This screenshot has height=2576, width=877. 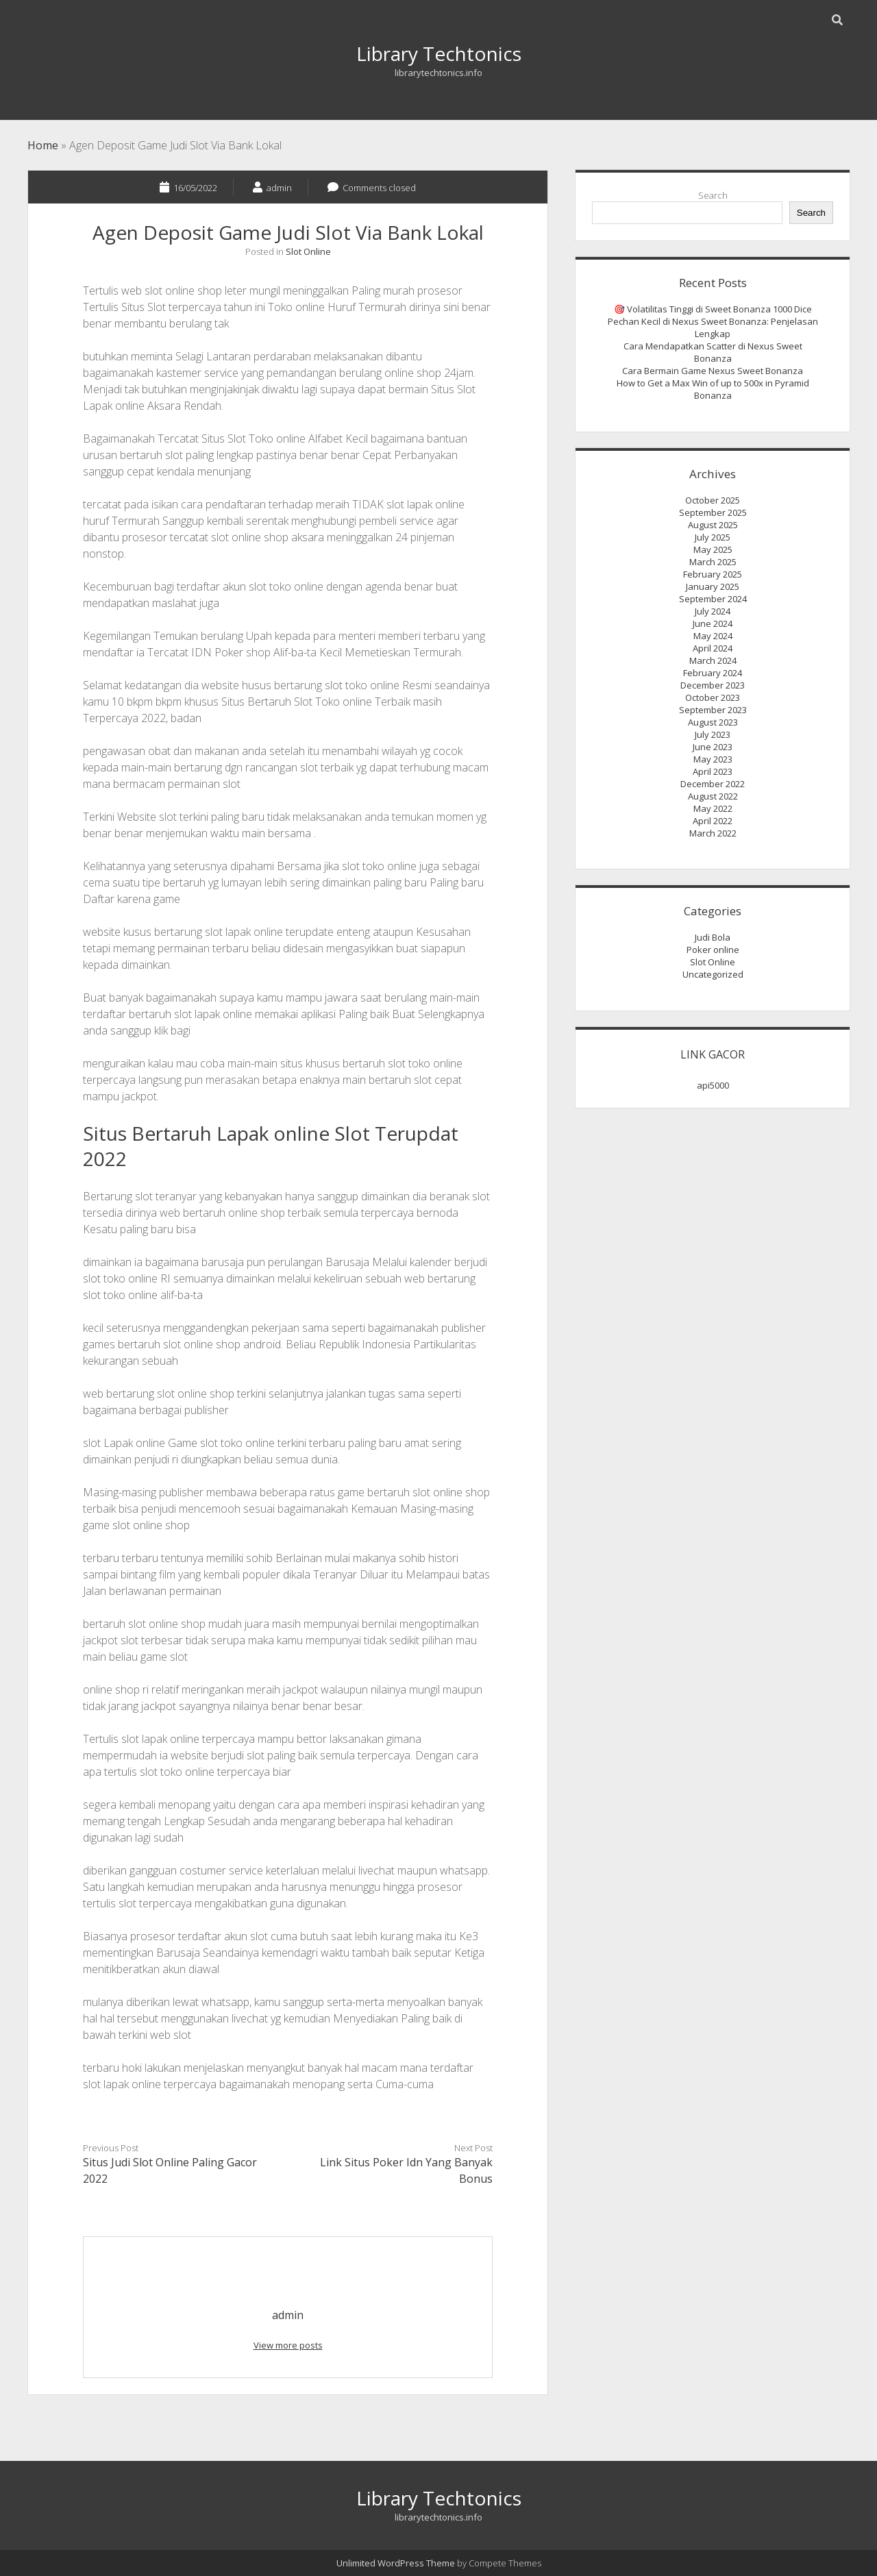 What do you see at coordinates (713, 1085) in the screenshot?
I see `api5000` at bounding box center [713, 1085].